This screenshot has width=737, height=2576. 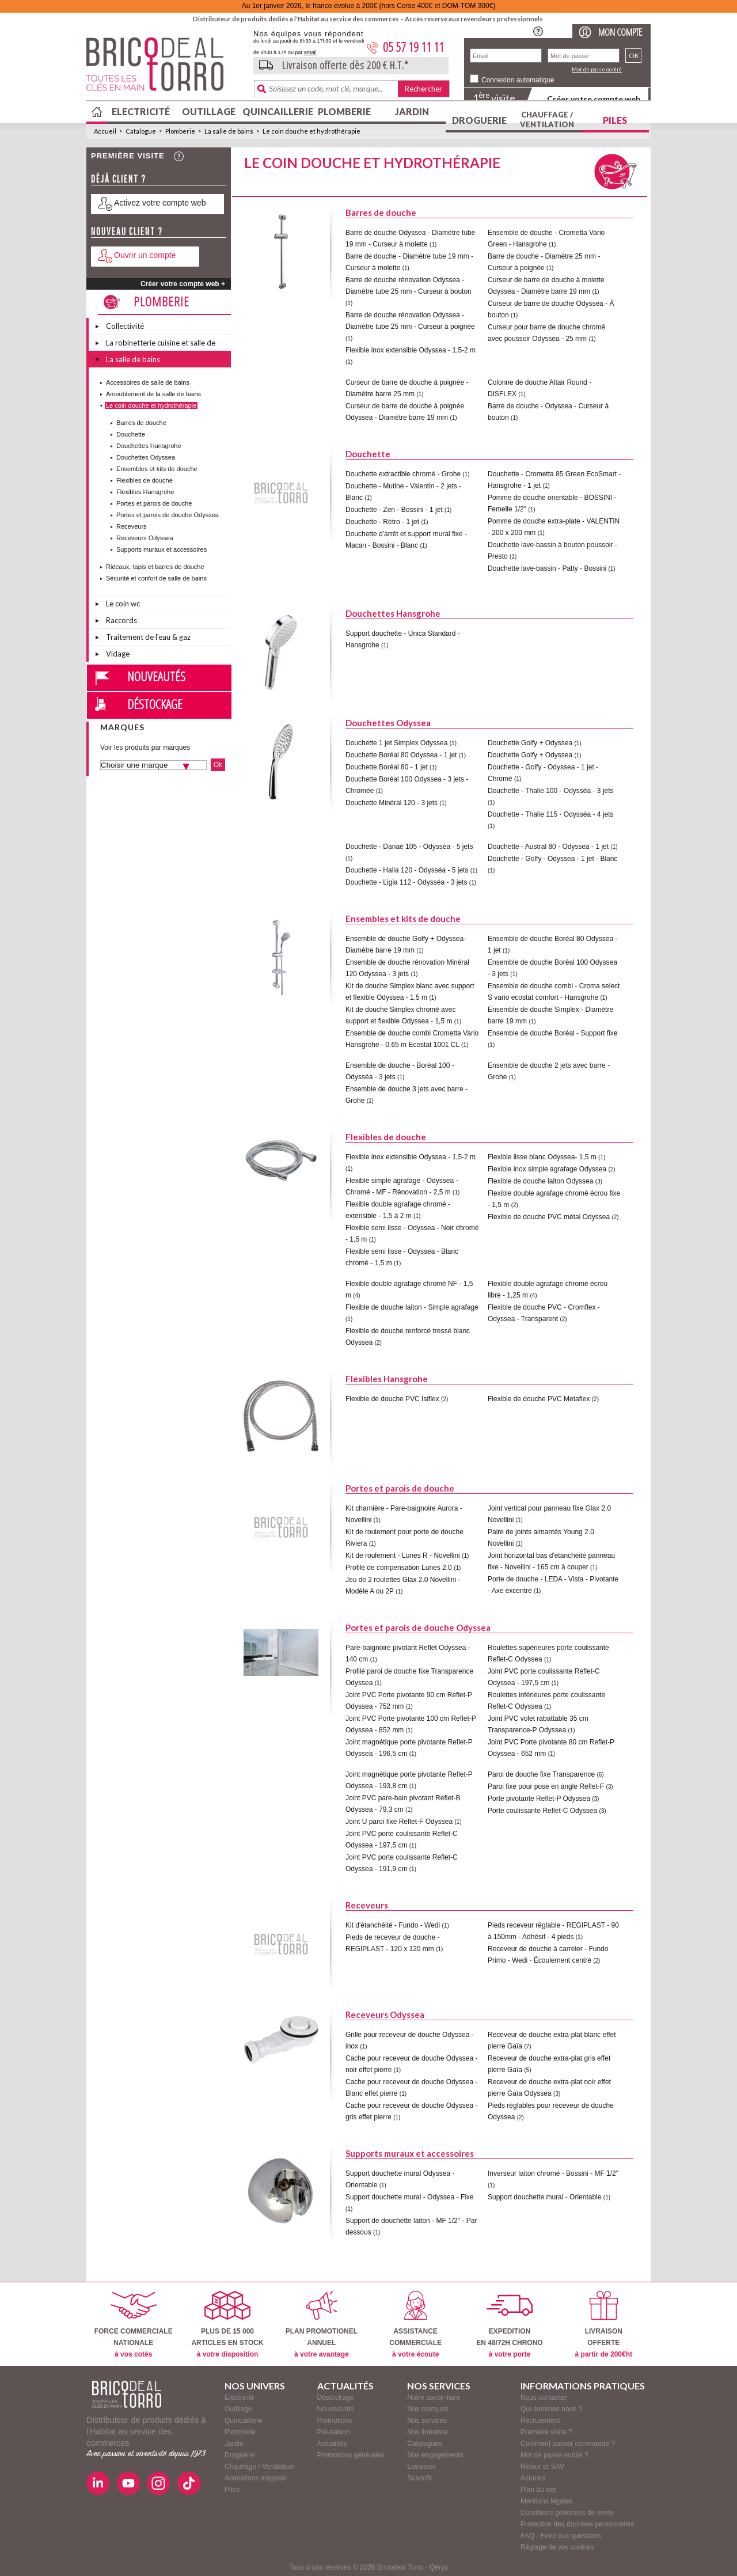 I want to click on Barres de douche, so click(x=141, y=422).